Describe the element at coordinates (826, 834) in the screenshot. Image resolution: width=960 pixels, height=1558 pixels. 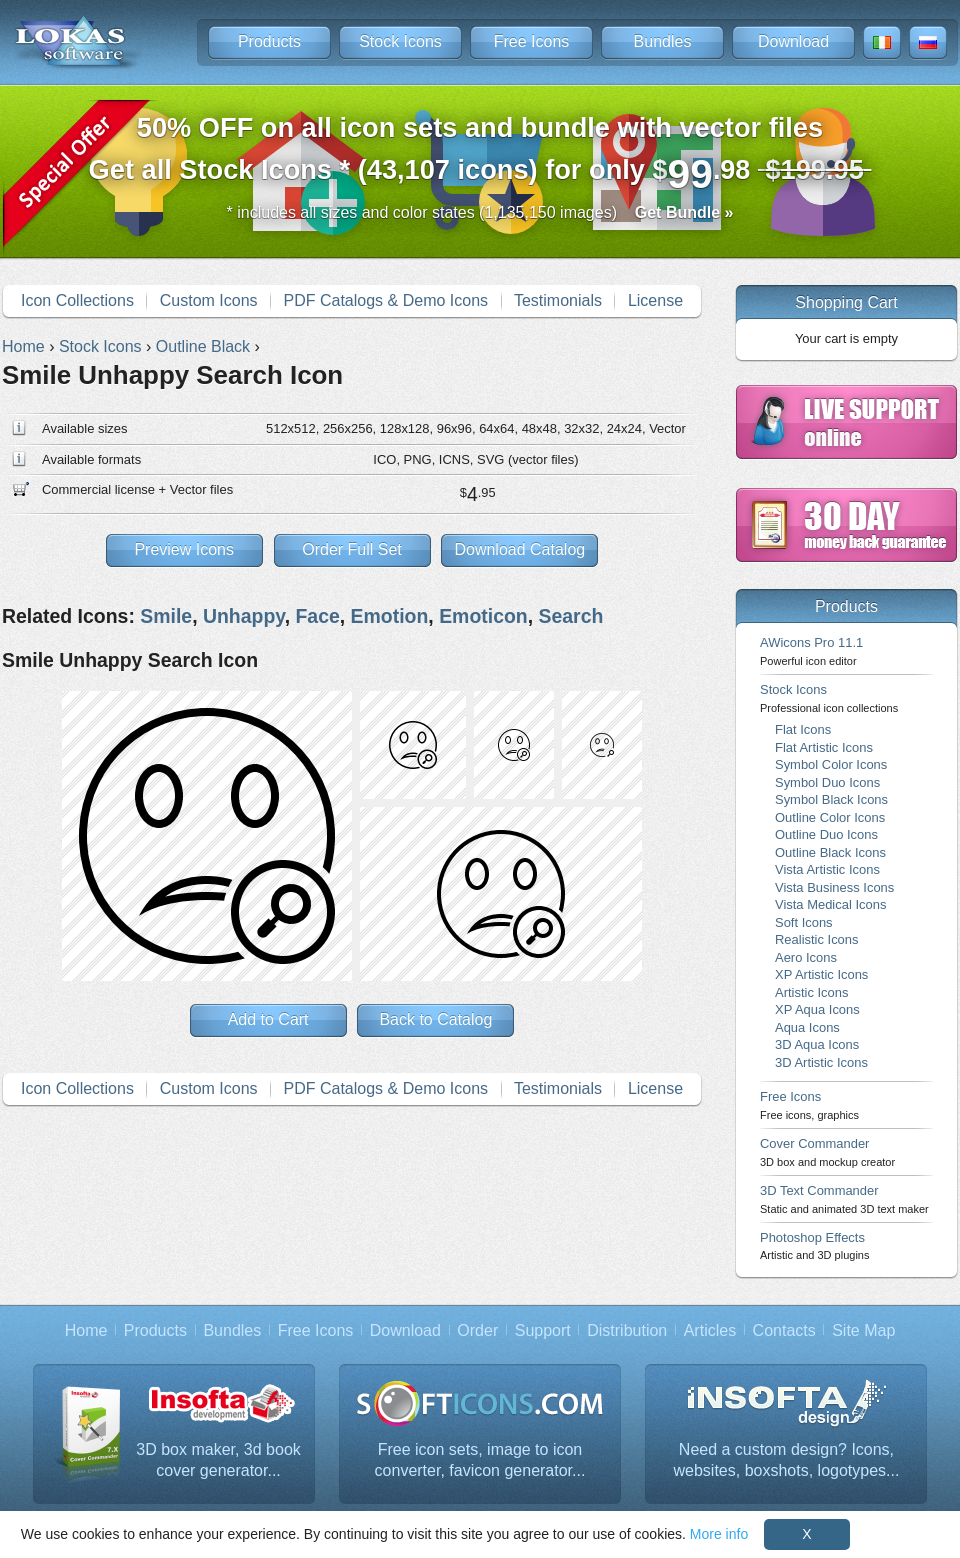
I see `Outline Duo Icons` at that location.